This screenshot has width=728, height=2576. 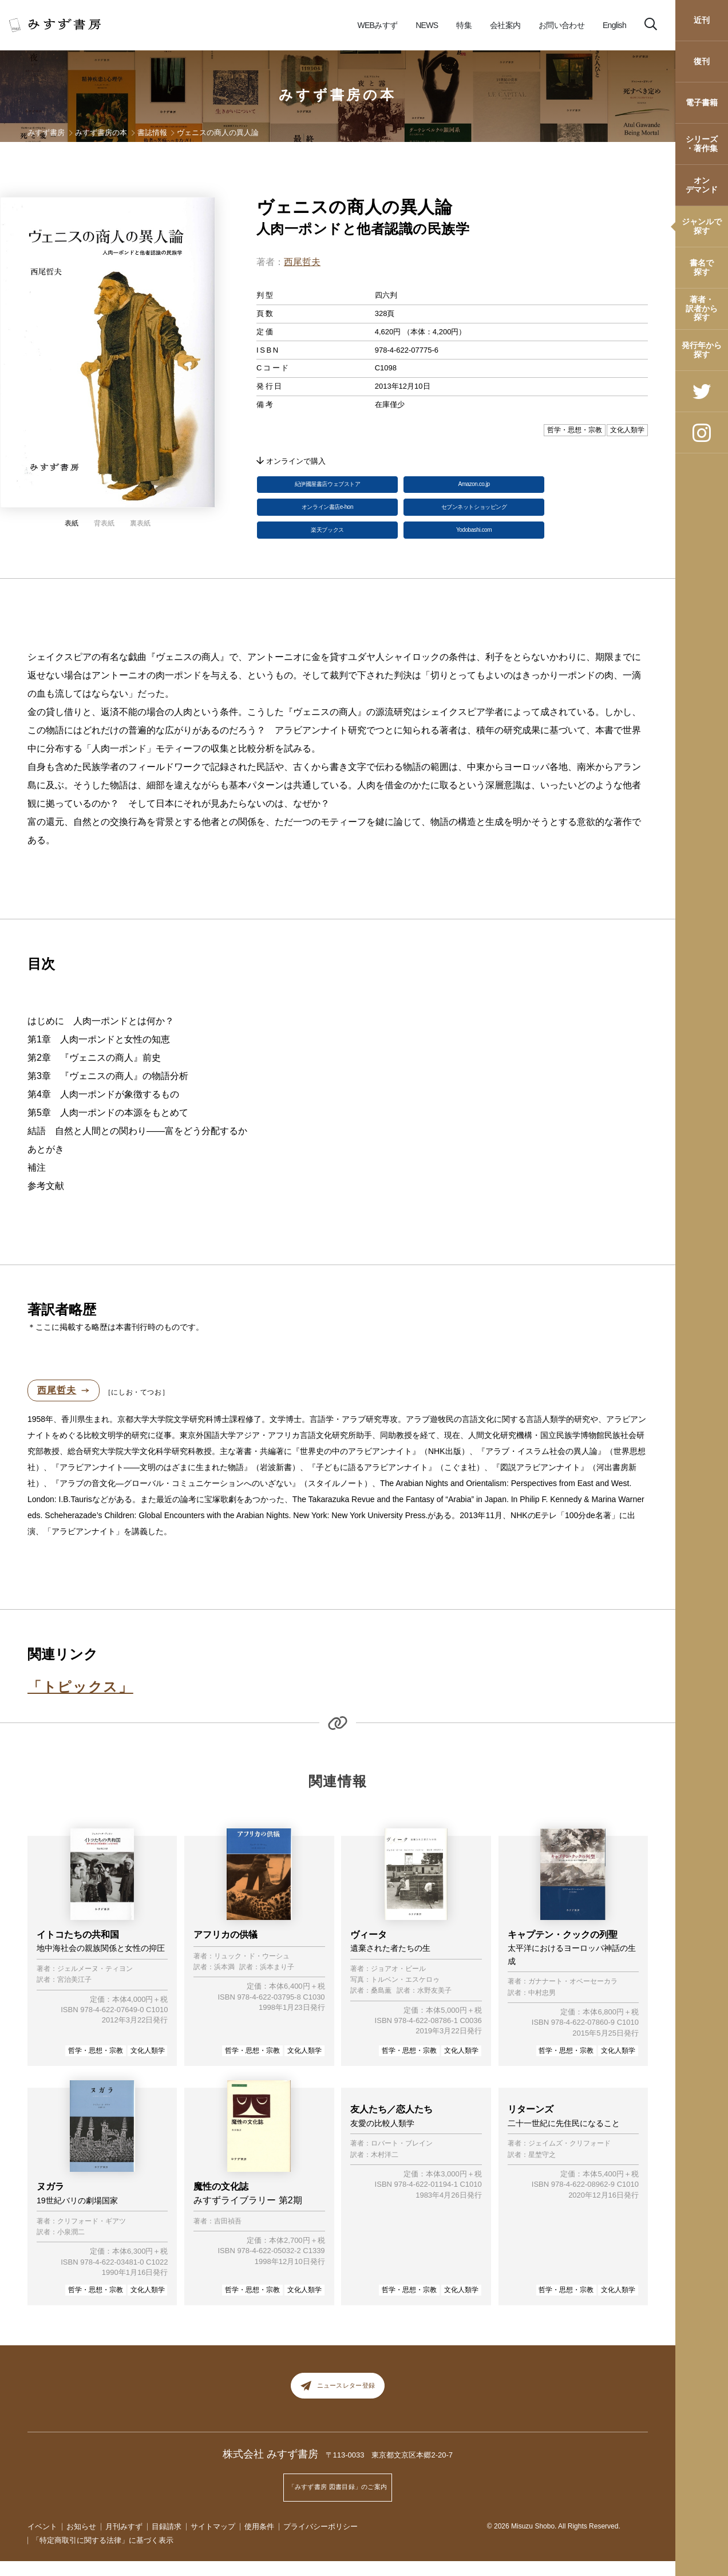 What do you see at coordinates (320, 2541) in the screenshot?
I see `プライバシーポリシー` at bounding box center [320, 2541].